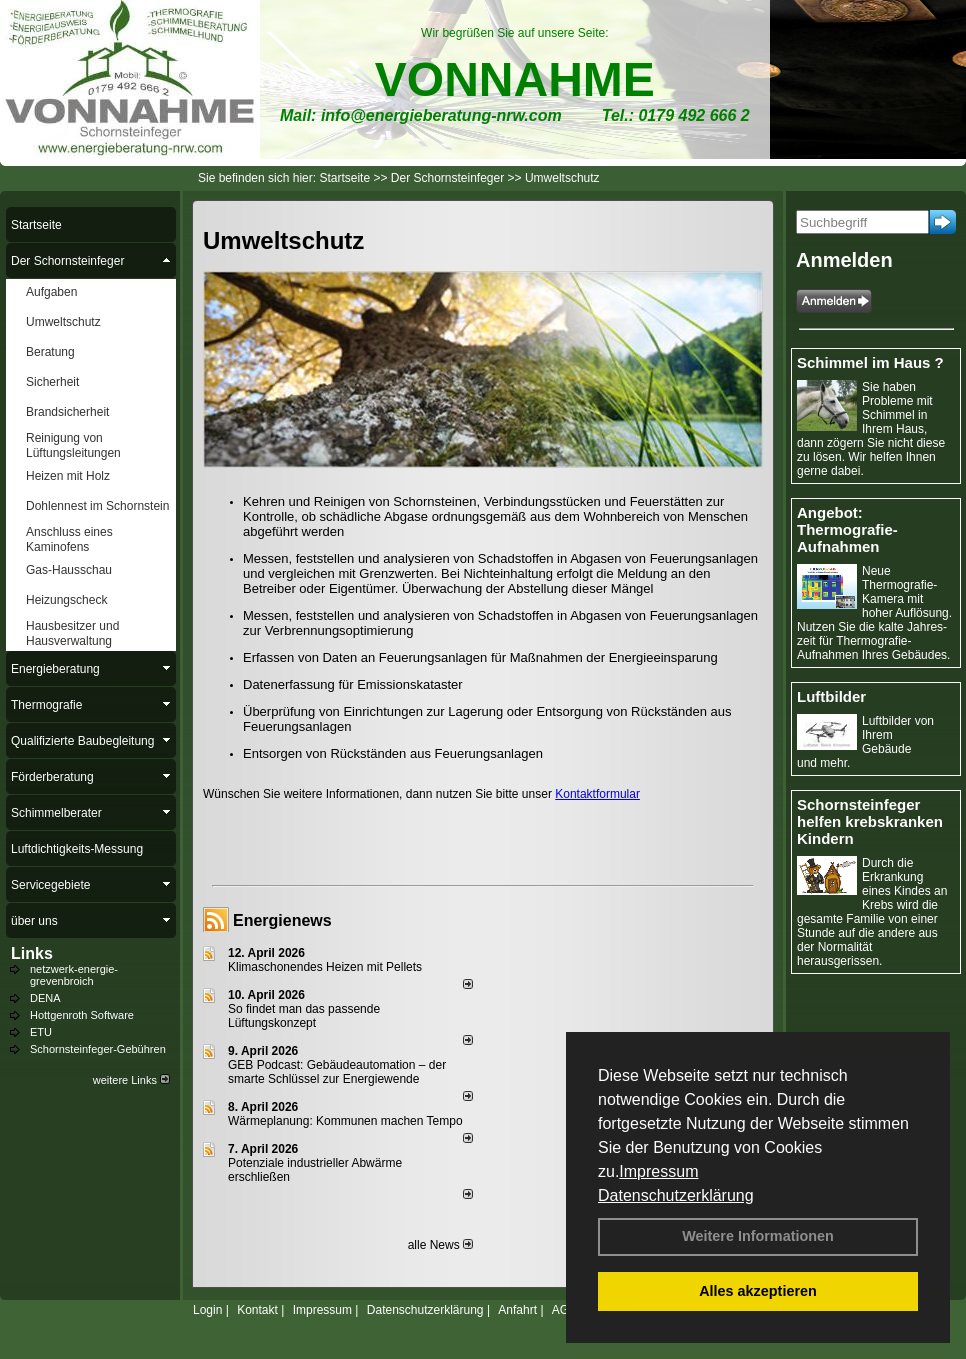 This screenshot has height=1359, width=966. Describe the element at coordinates (45, 998) in the screenshot. I see `DENA` at that location.